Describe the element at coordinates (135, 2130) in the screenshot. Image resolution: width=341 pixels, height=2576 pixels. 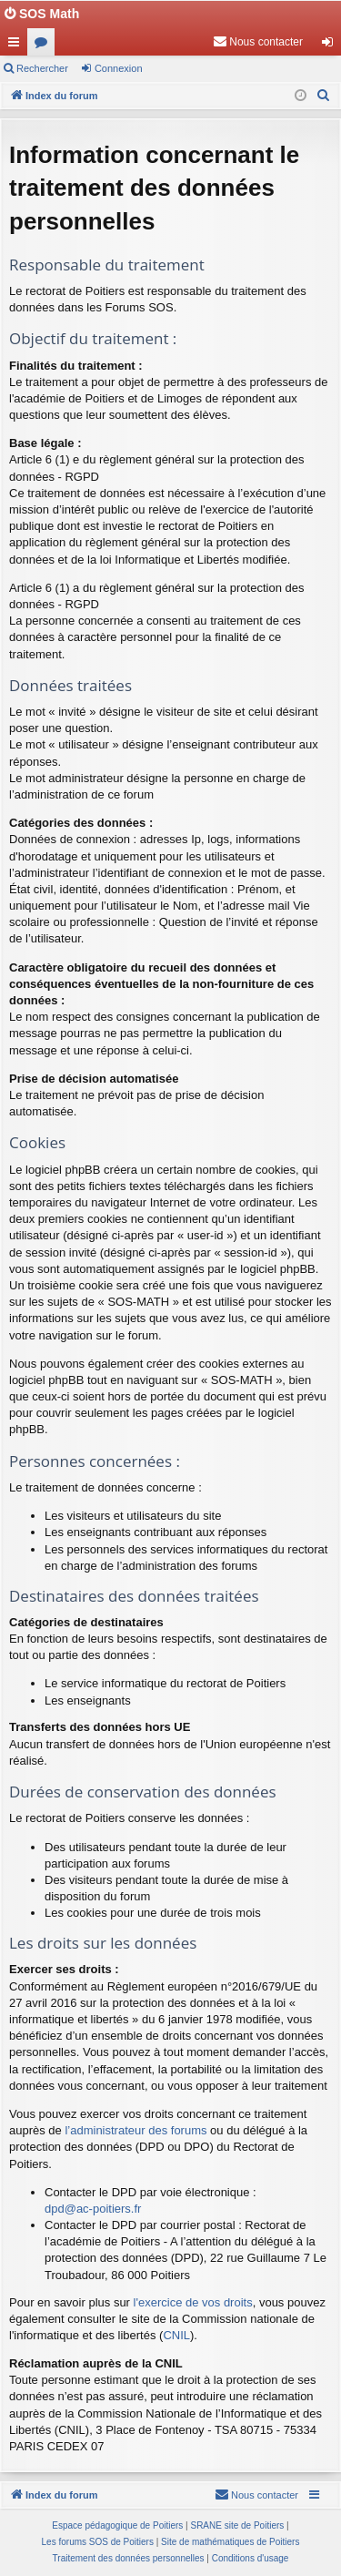
I see `l’administrateur des forums` at that location.